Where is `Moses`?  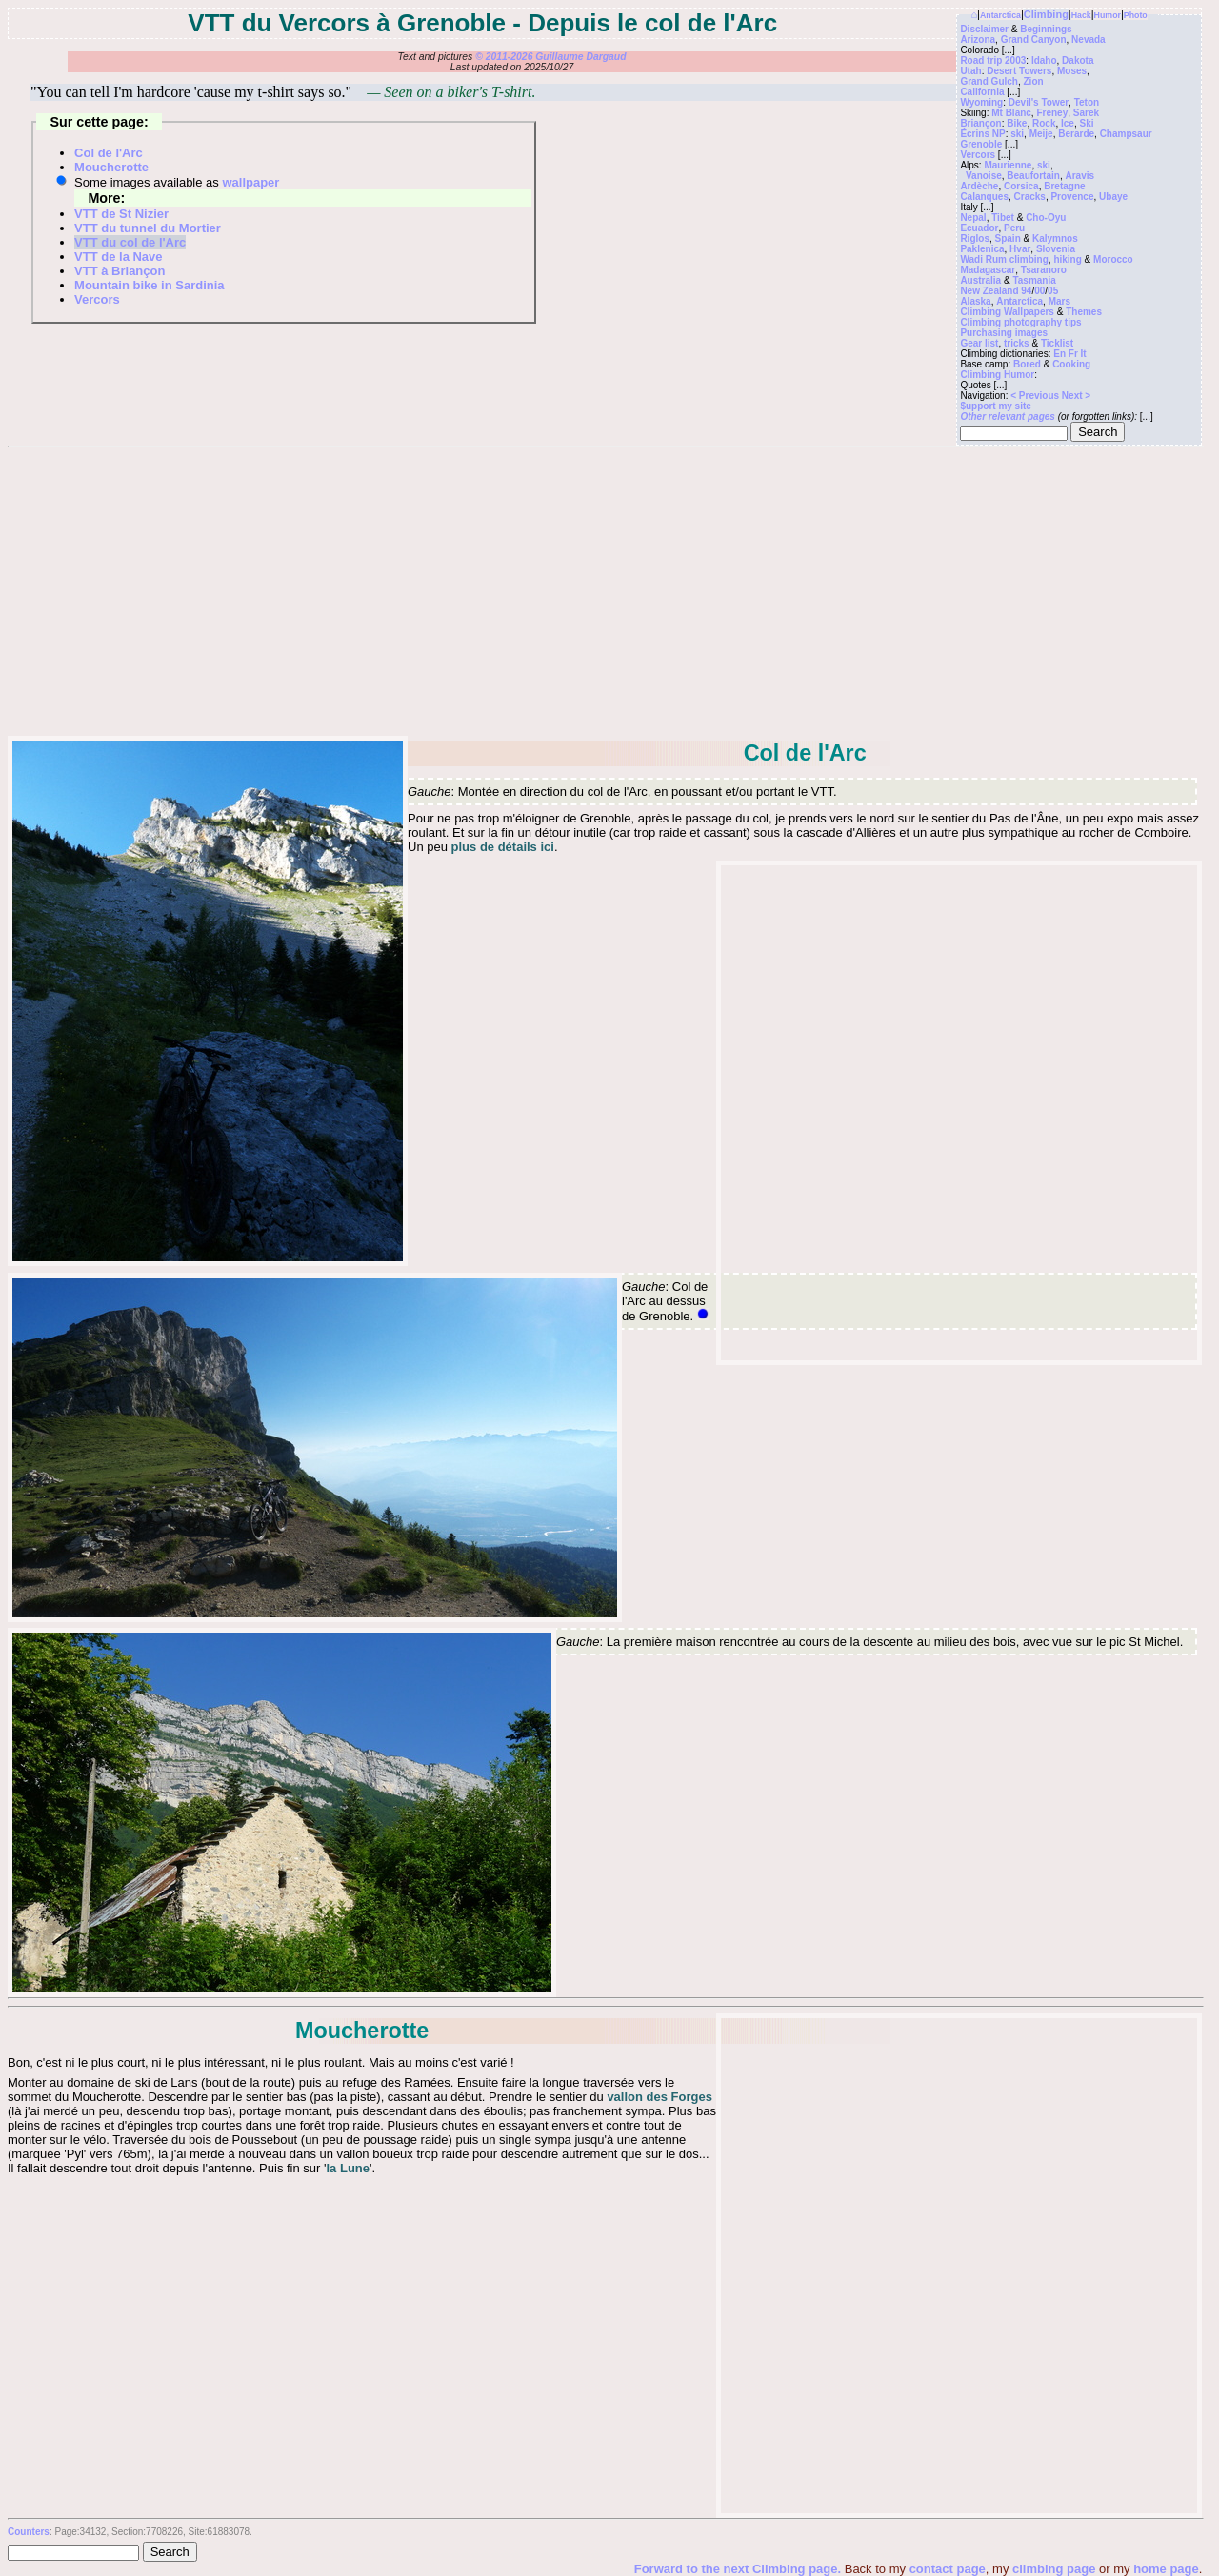
Moses is located at coordinates (1072, 71).